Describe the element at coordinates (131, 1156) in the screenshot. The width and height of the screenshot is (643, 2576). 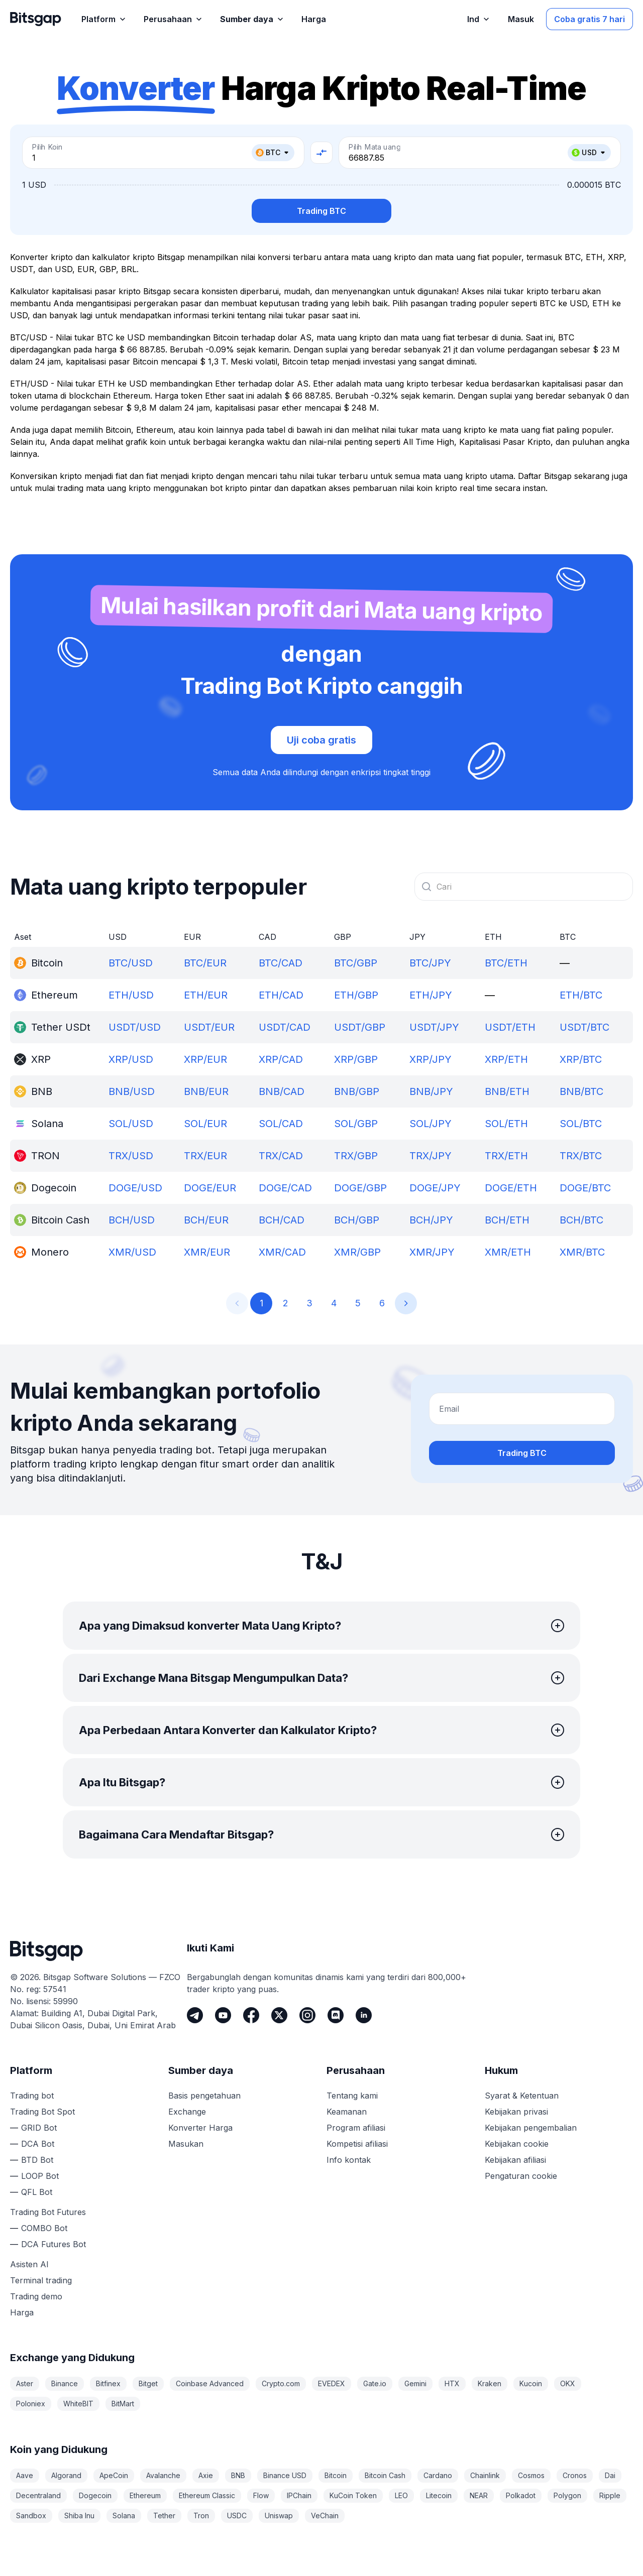
I see `TRX/USD` at that location.